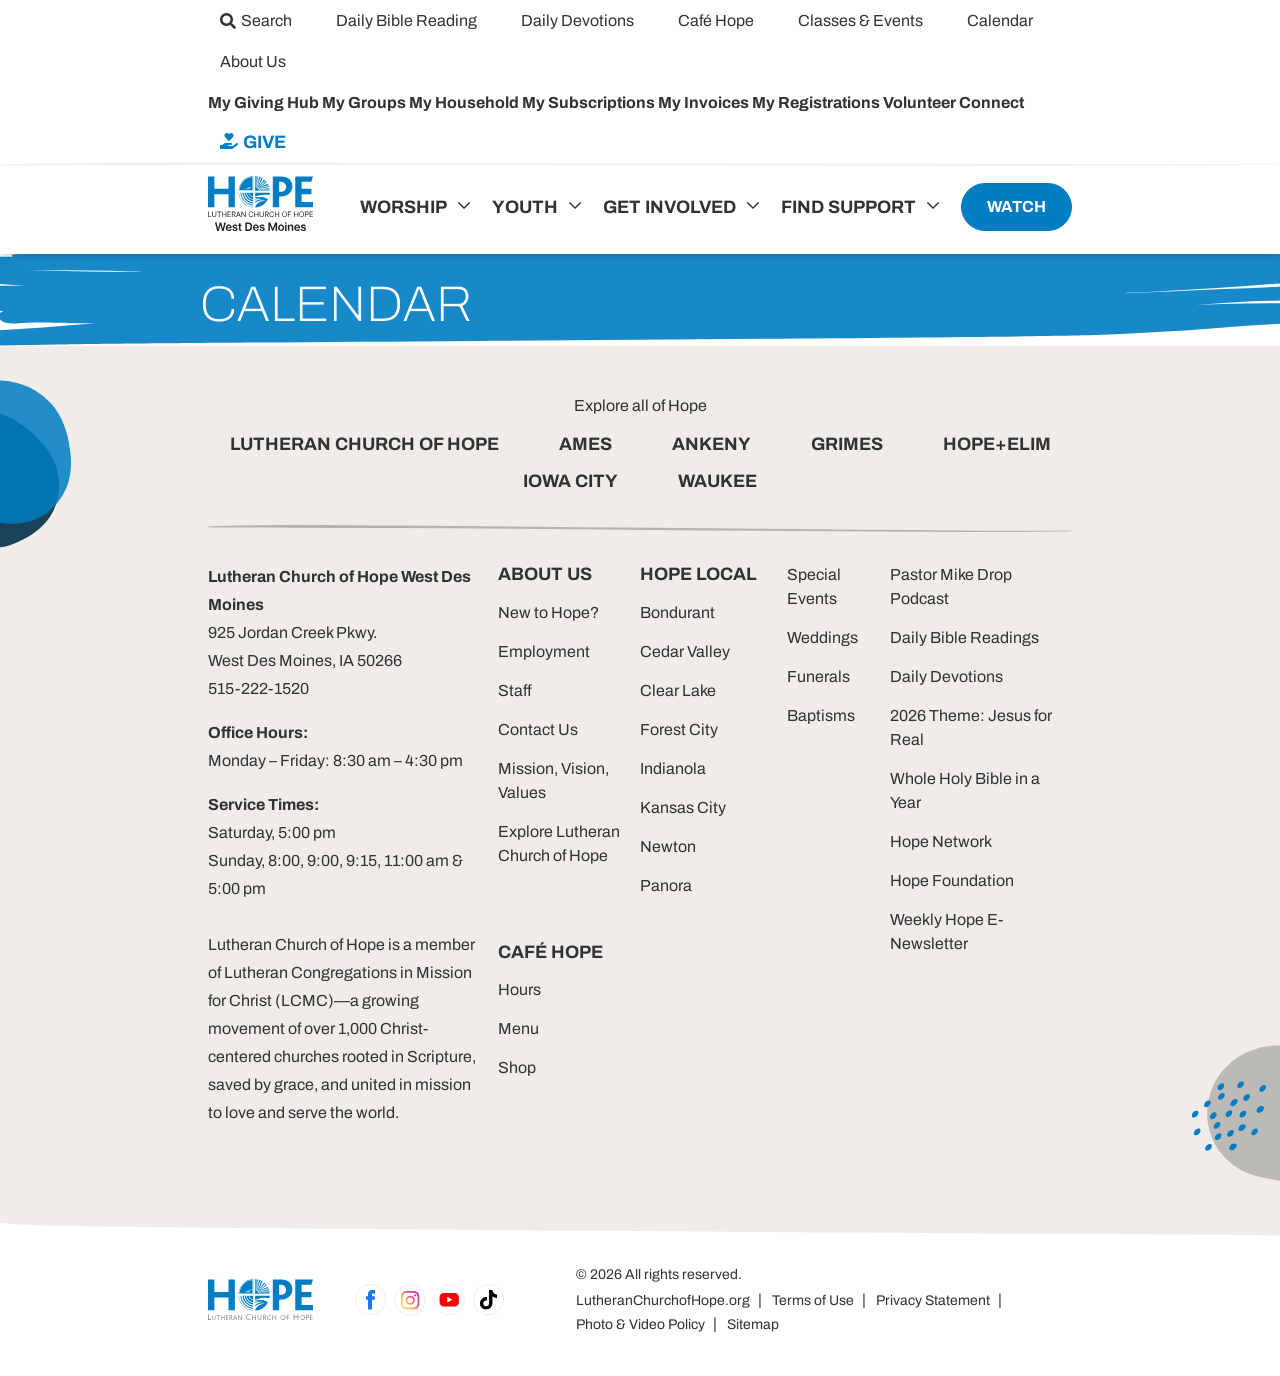  I want to click on Volunteer Connect, so click(953, 102).